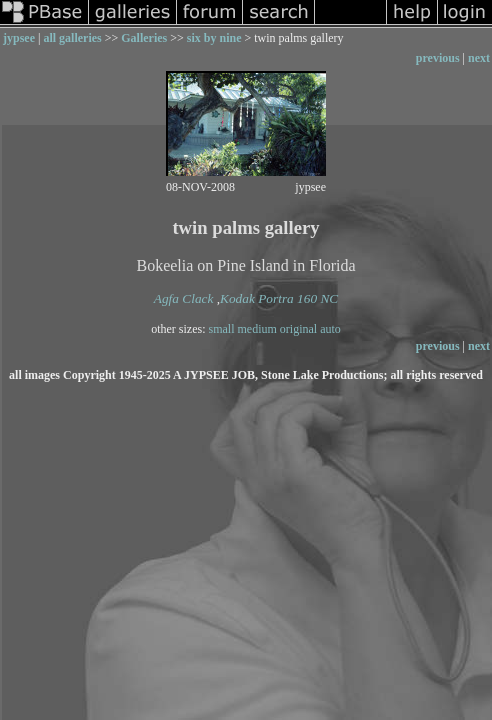 The height and width of the screenshot is (720, 492). I want to click on previous, so click(438, 58).